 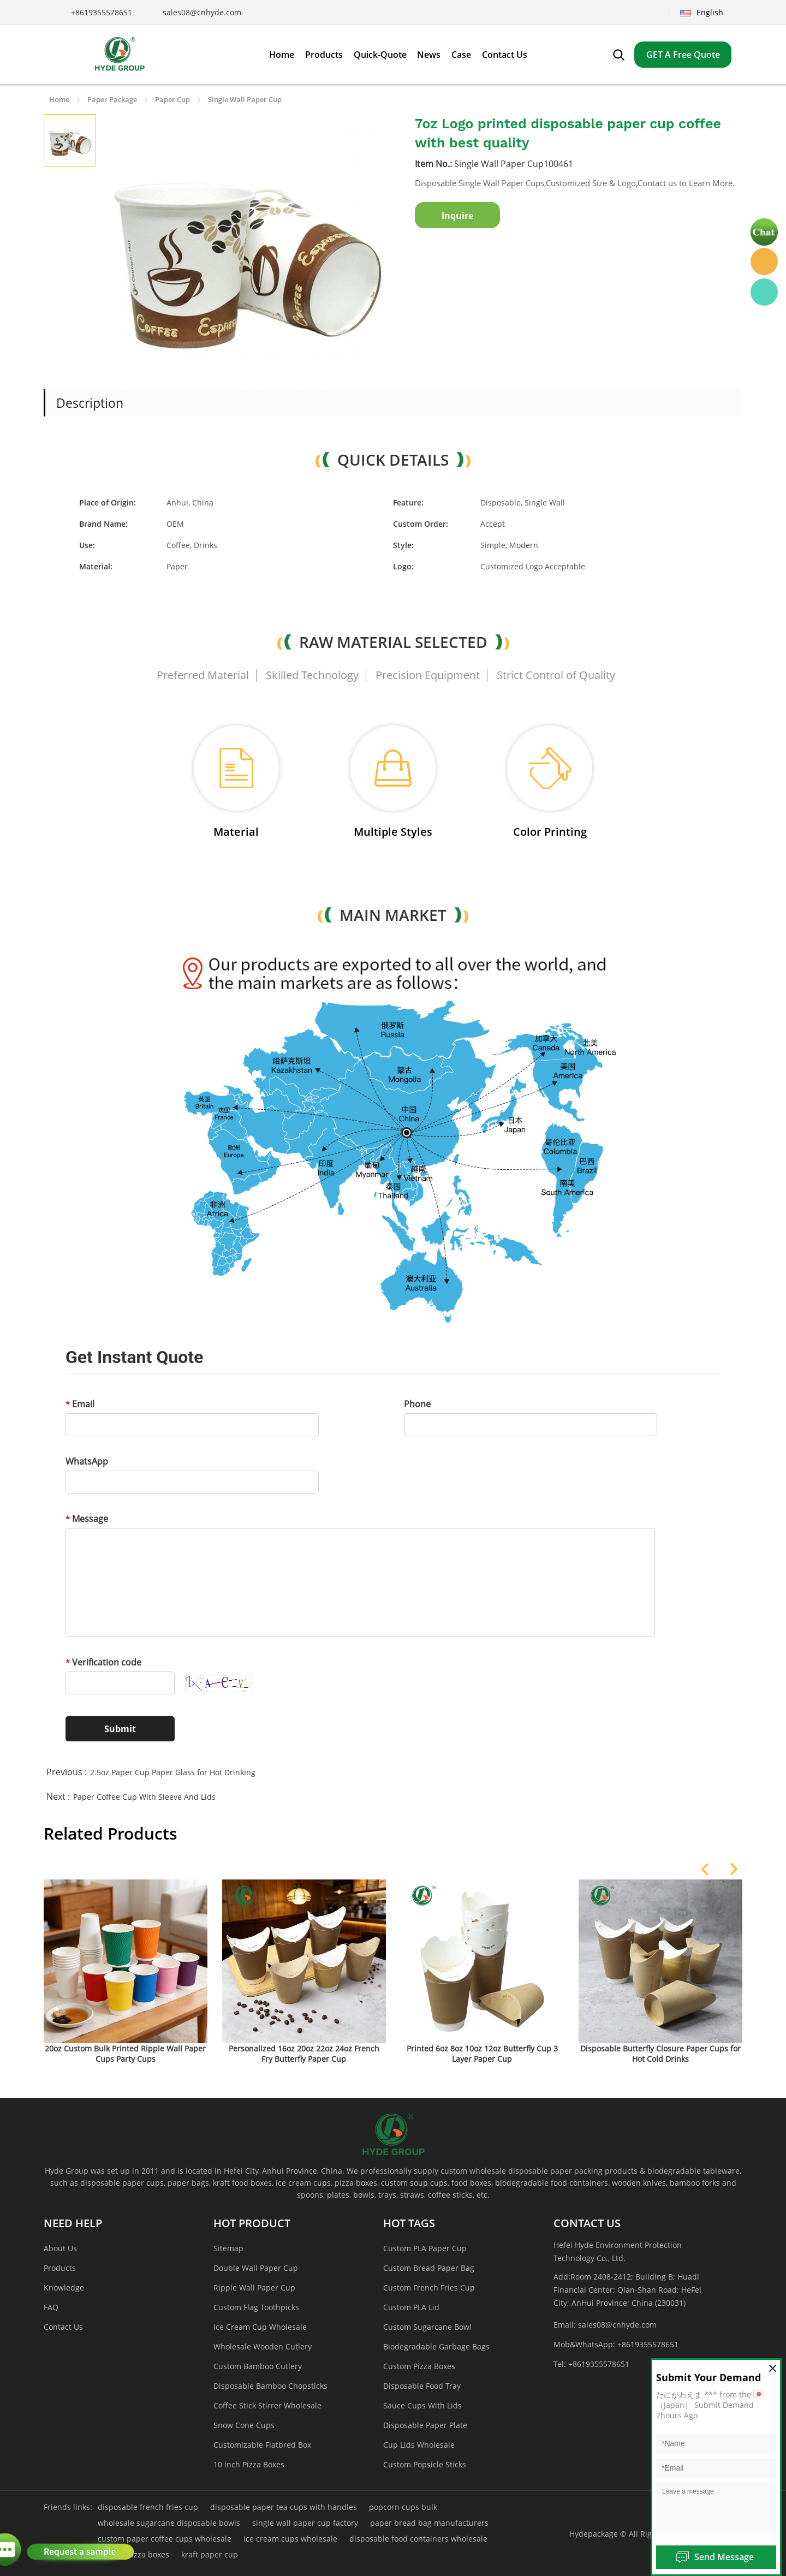 What do you see at coordinates (304, 2053) in the screenshot?
I see `Personalized 16oz 20oz 22oz 24oz French Fry Butterfly Paper Cup` at bounding box center [304, 2053].